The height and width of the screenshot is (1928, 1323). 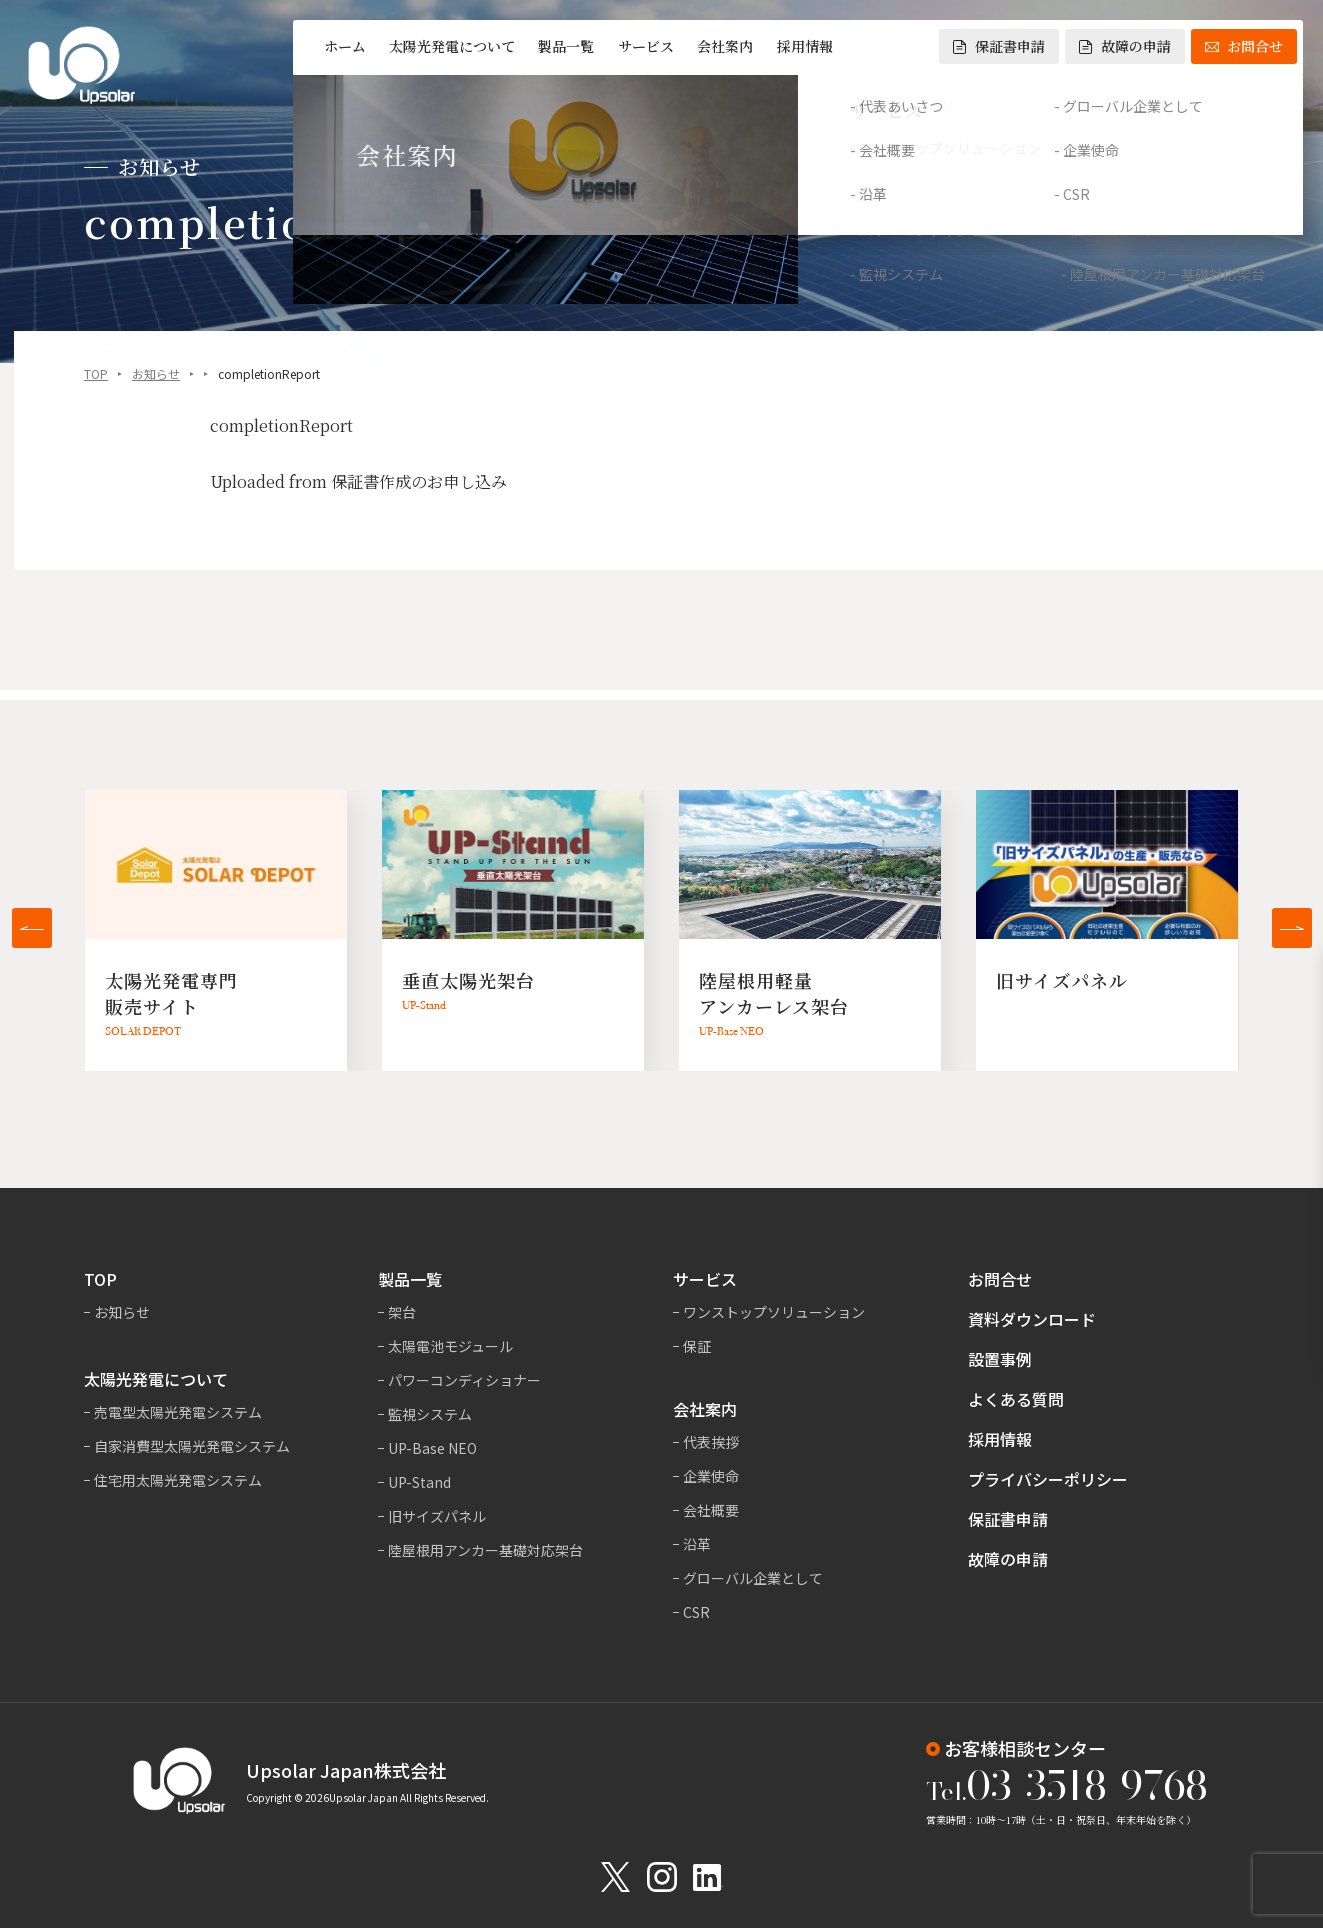 What do you see at coordinates (774, 1312) in the screenshot?
I see `ワンストップソリューション` at bounding box center [774, 1312].